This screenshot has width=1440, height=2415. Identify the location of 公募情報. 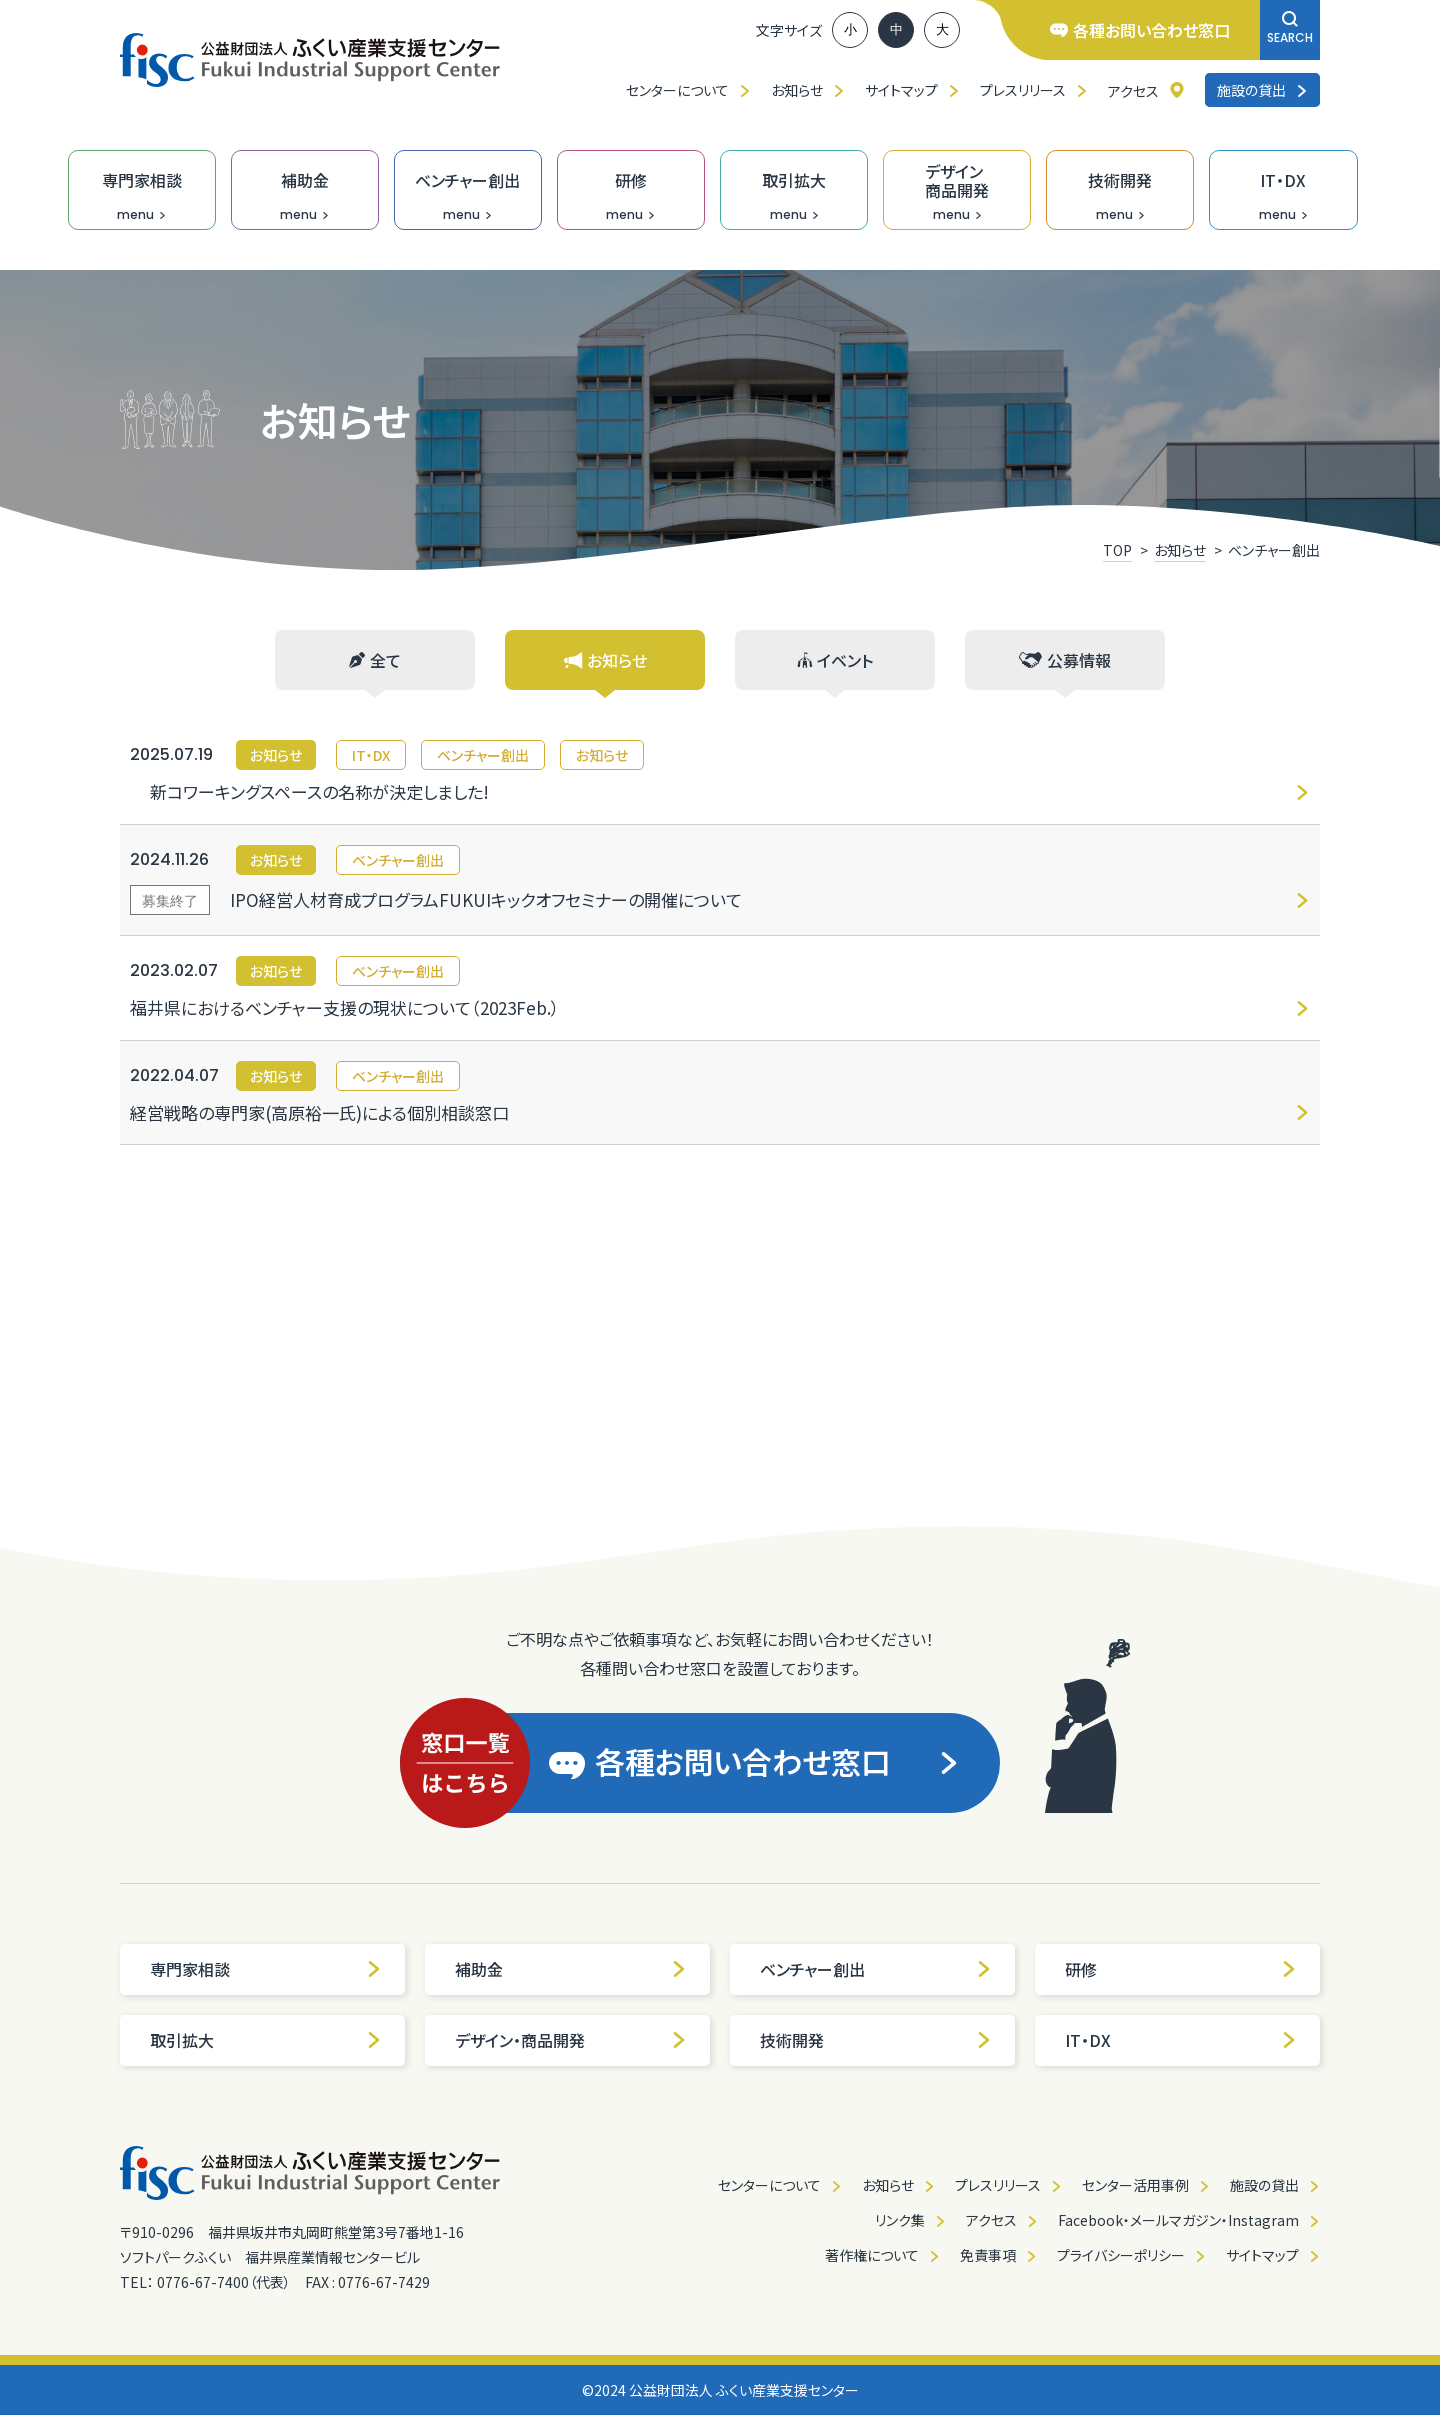
(1065, 660).